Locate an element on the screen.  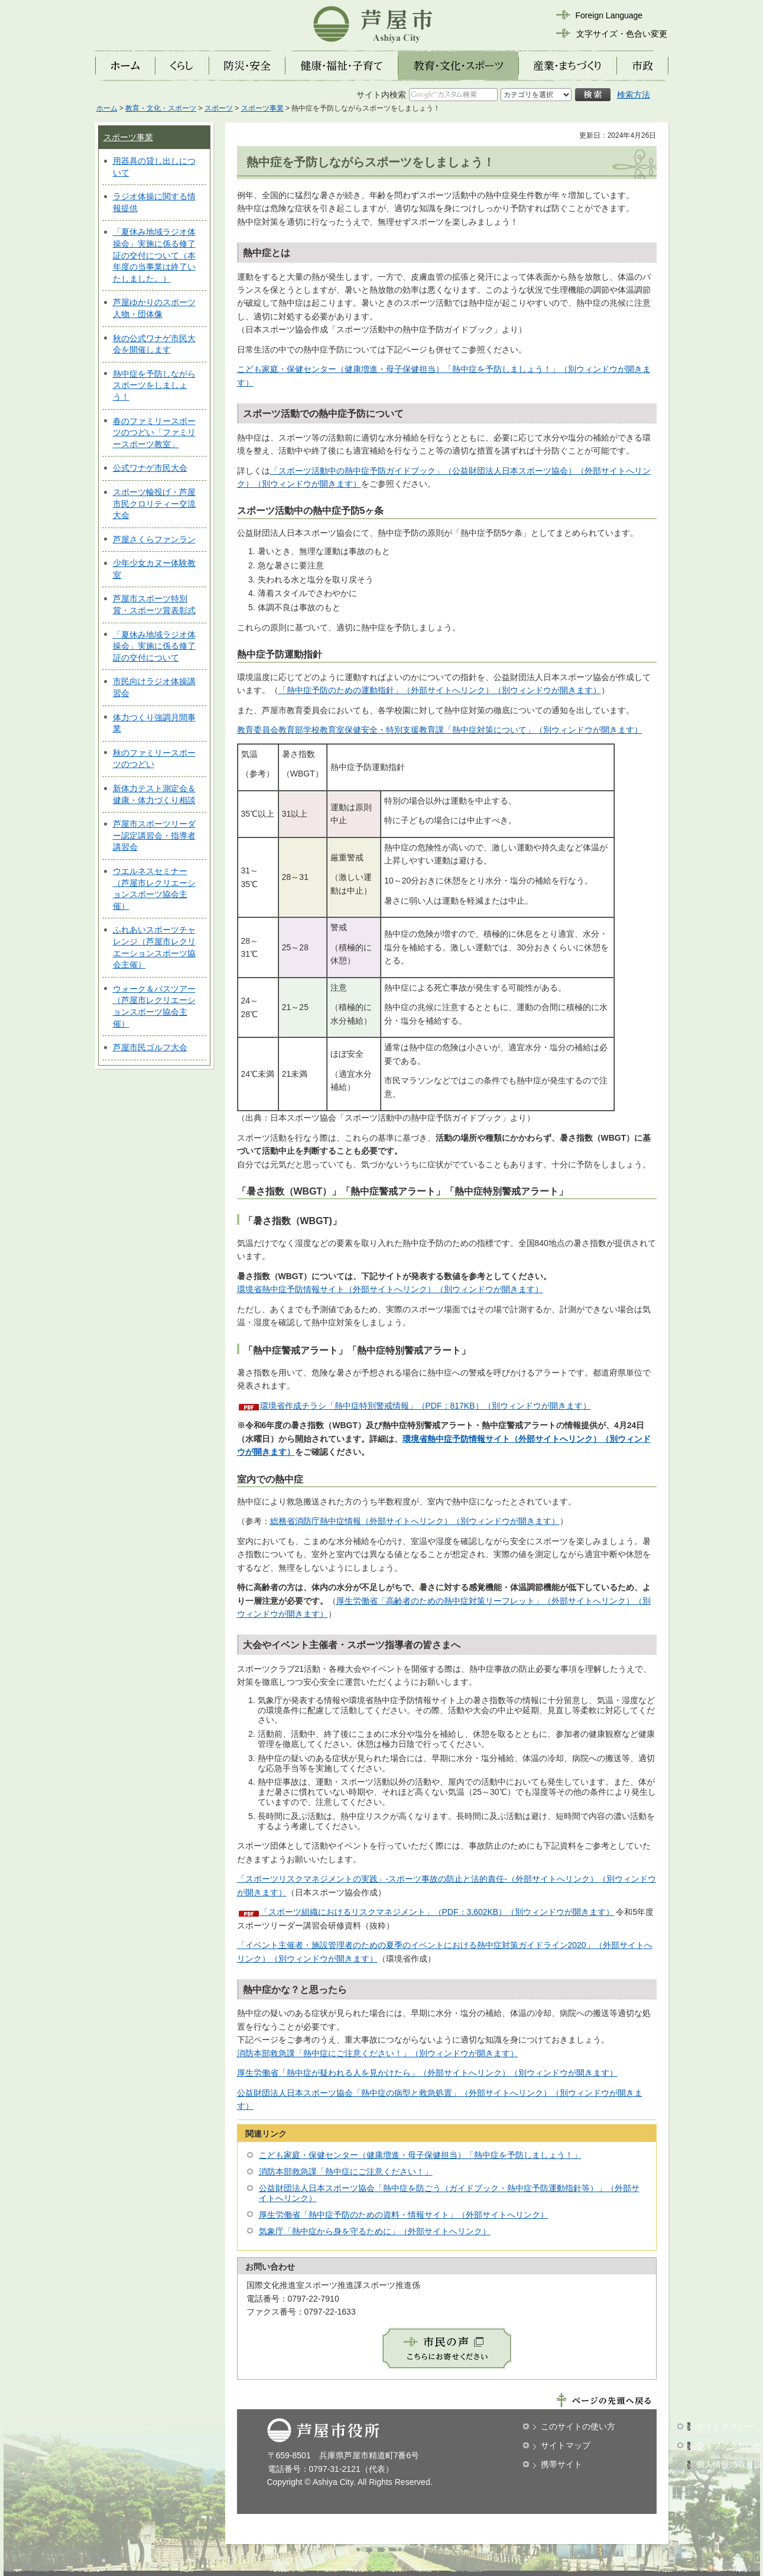
スポーツ輪投げ・芦屋市民クロリティー交流大会 is located at coordinates (154, 503).